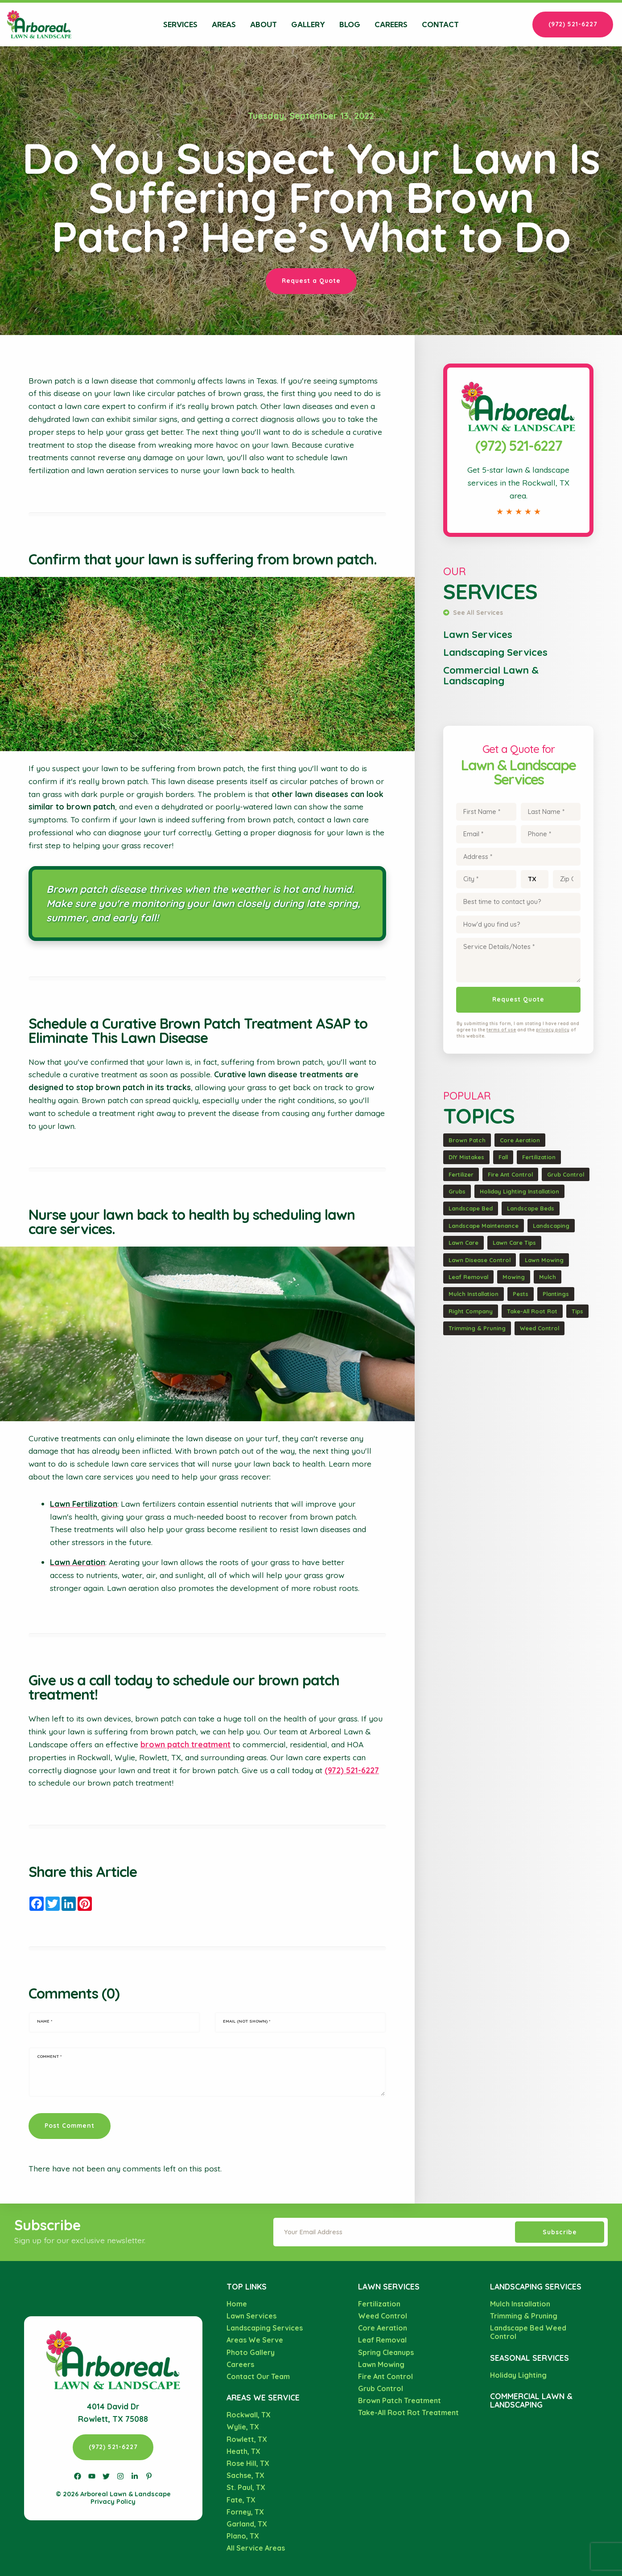 Image resolution: width=622 pixels, height=2576 pixels. I want to click on Weed Control, so click(539, 1328).